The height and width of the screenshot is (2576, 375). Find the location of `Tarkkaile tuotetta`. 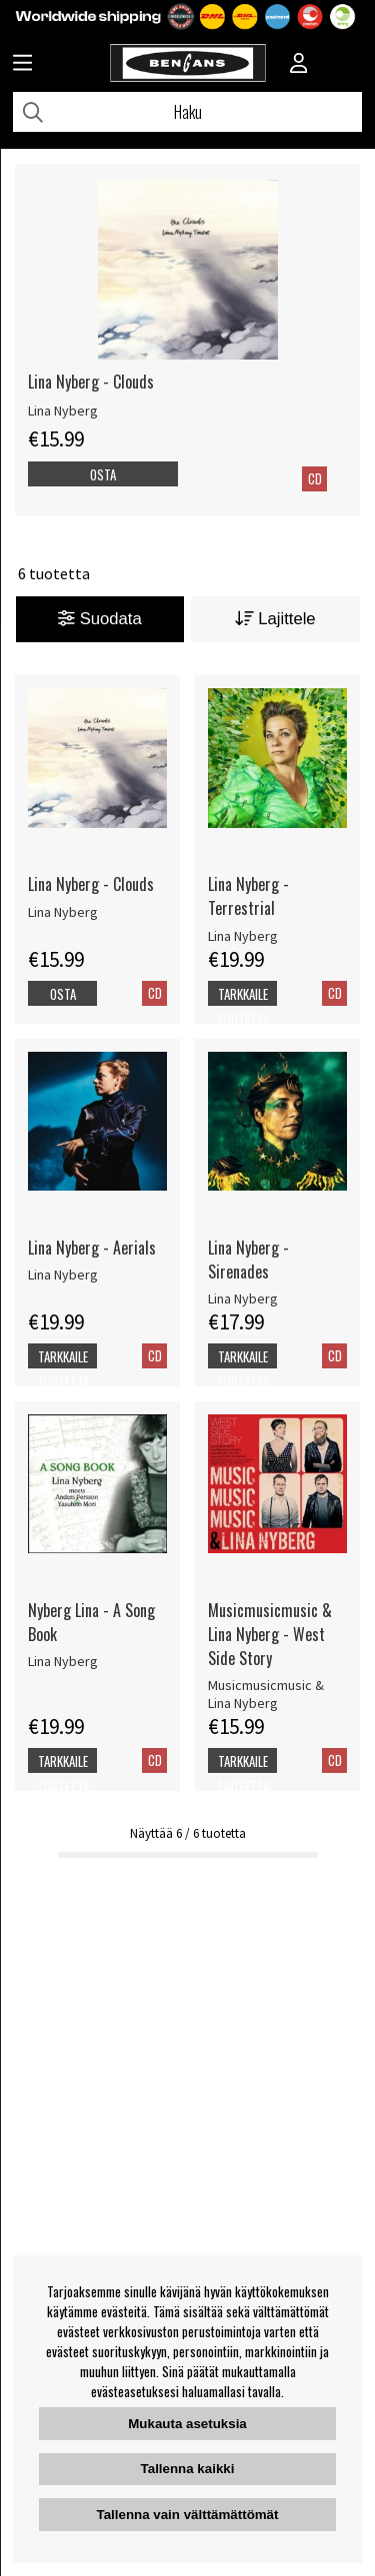

Tarkkaile tuotetta is located at coordinates (243, 1006).